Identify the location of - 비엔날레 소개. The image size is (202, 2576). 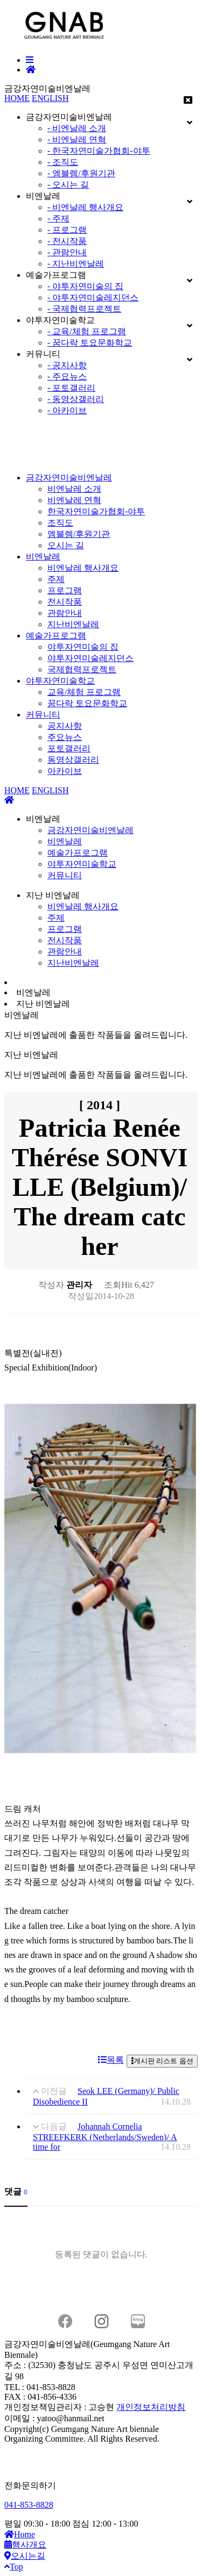
(76, 128).